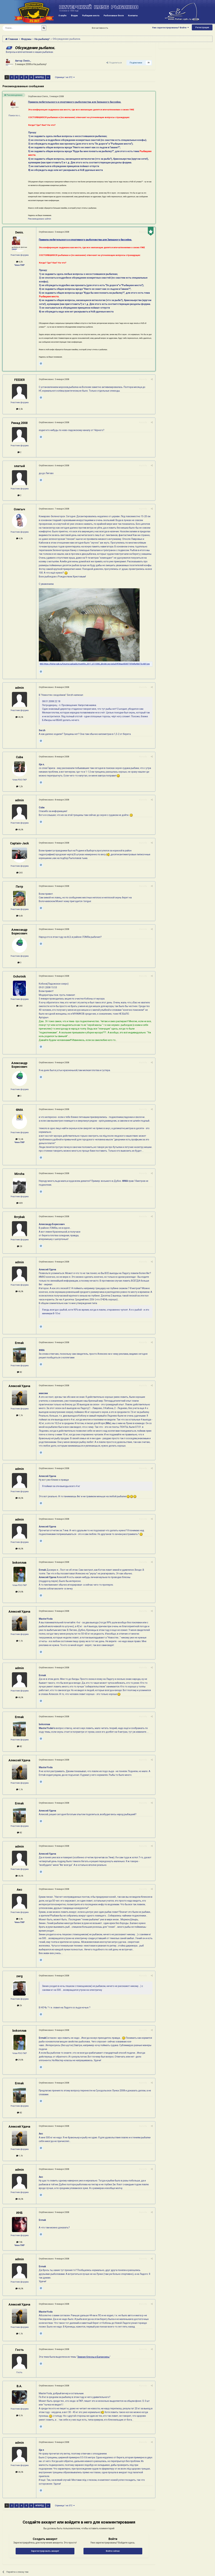 The height and width of the screenshot is (2576, 215). I want to click on Зарегистрировать аккаунт, so click(45, 2551).